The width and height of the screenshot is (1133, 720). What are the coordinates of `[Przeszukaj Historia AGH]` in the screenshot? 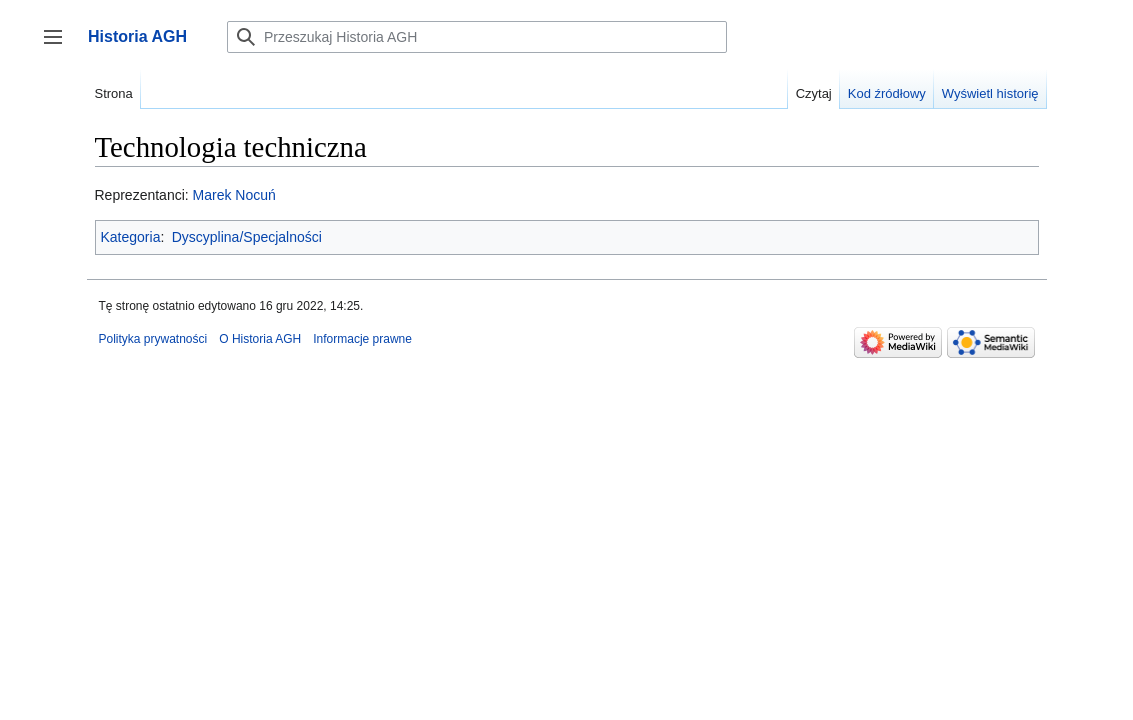 It's located at (477, 37).